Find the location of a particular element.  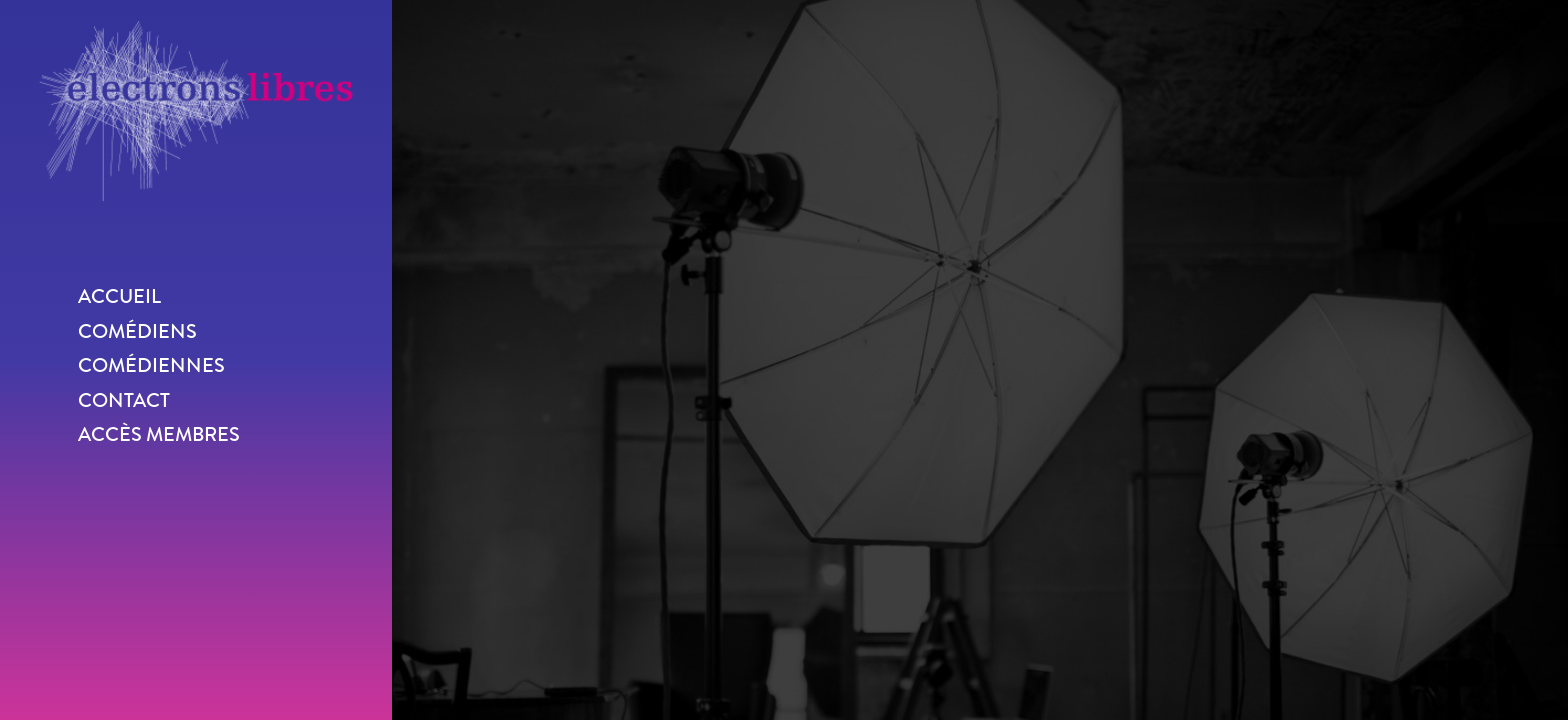

Accueil is located at coordinates (119, 296).